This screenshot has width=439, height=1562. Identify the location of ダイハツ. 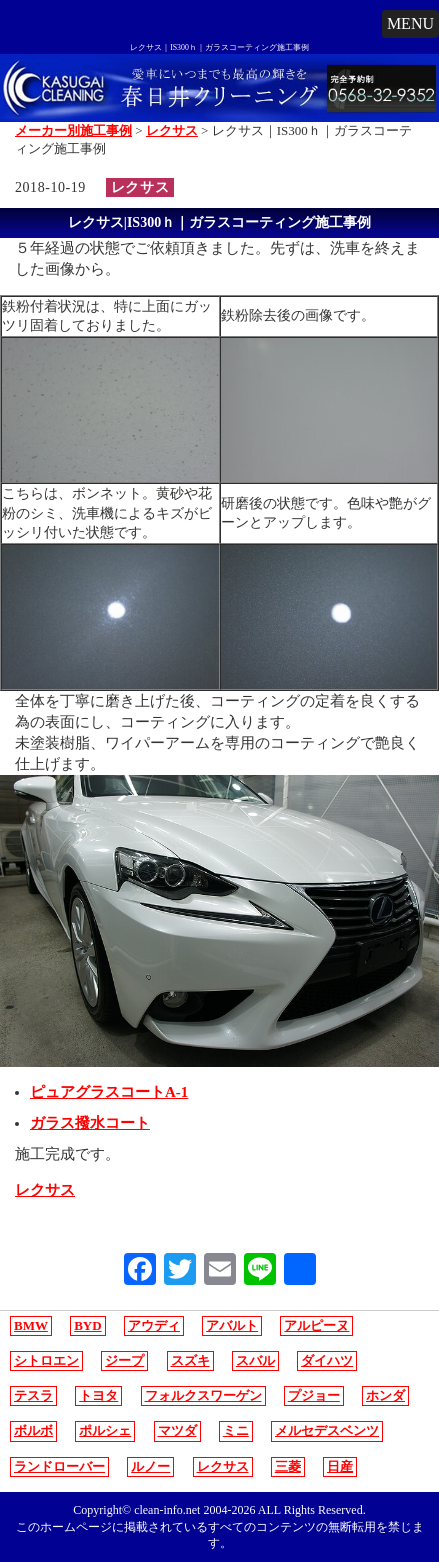
(327, 1360).